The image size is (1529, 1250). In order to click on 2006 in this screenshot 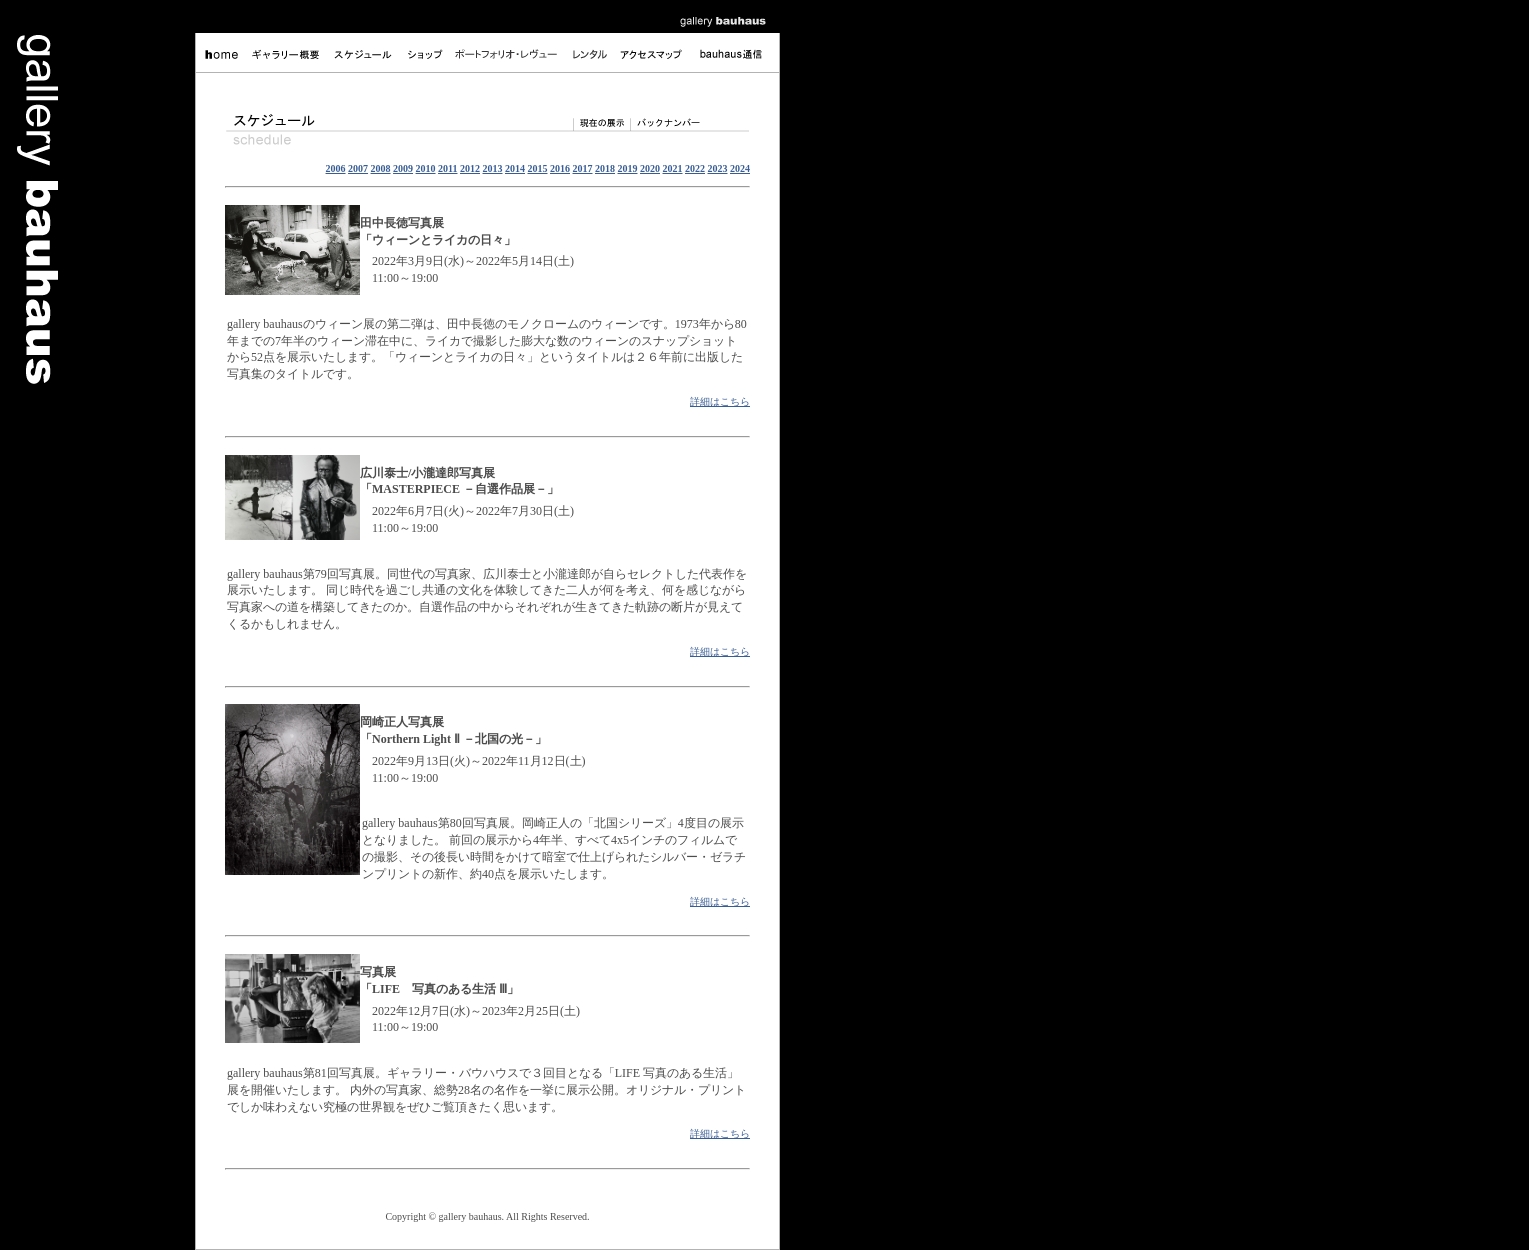, I will do `click(336, 168)`.